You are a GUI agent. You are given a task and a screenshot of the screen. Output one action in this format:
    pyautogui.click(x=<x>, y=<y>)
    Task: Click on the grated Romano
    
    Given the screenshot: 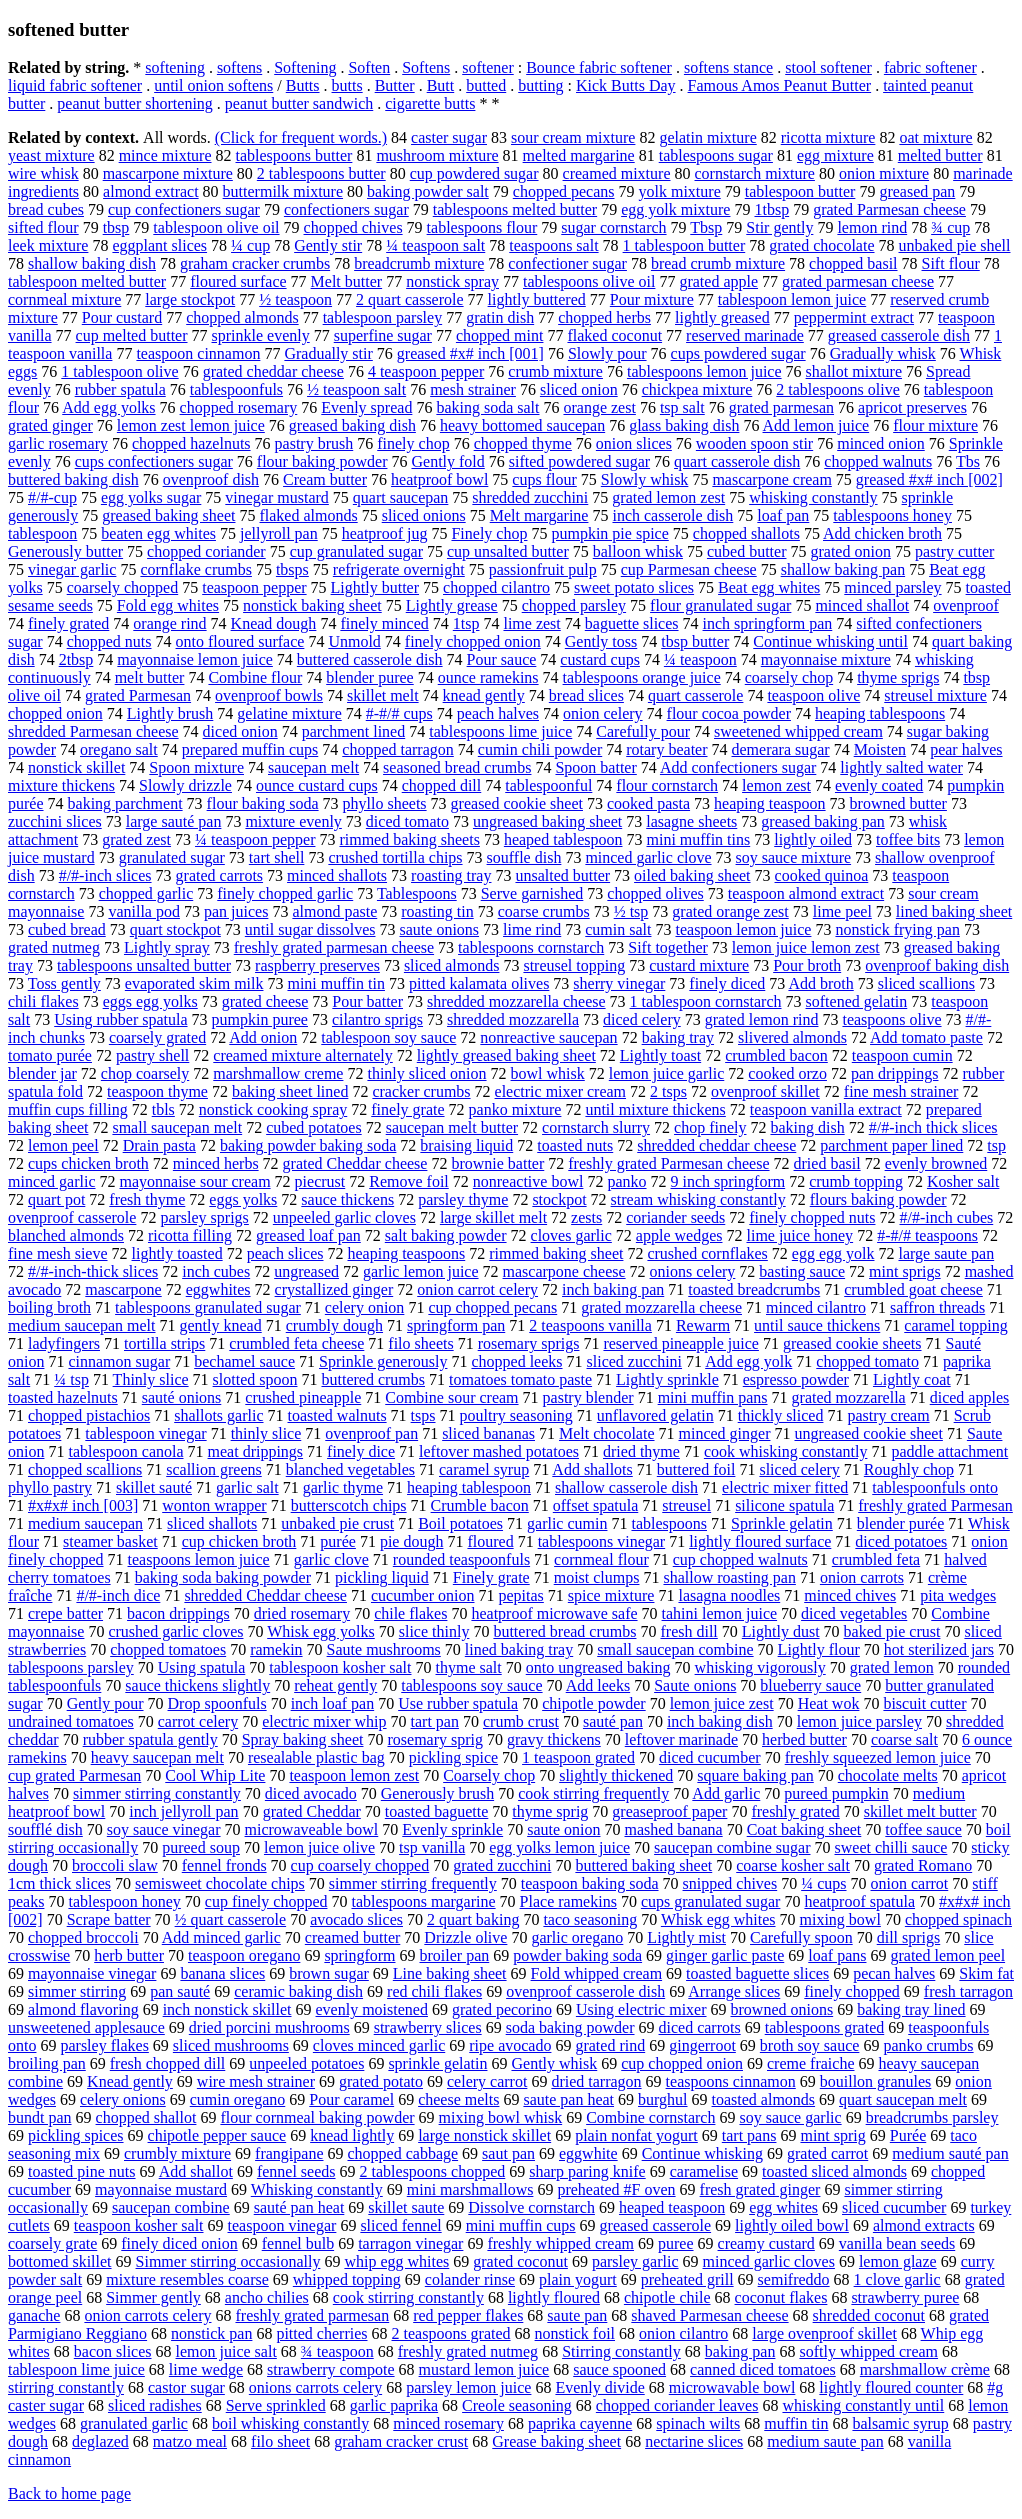 What is the action you would take?
    pyautogui.click(x=923, y=1865)
    